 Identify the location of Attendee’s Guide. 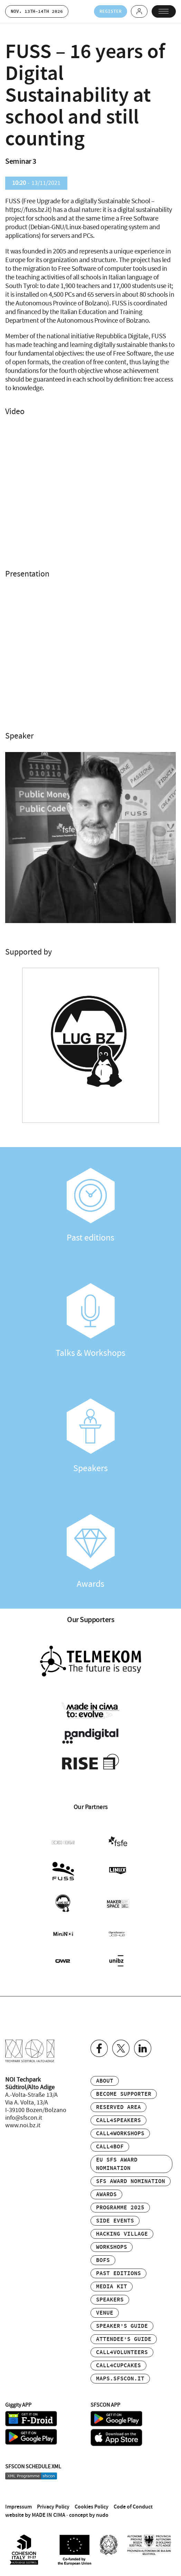
(123, 2338).